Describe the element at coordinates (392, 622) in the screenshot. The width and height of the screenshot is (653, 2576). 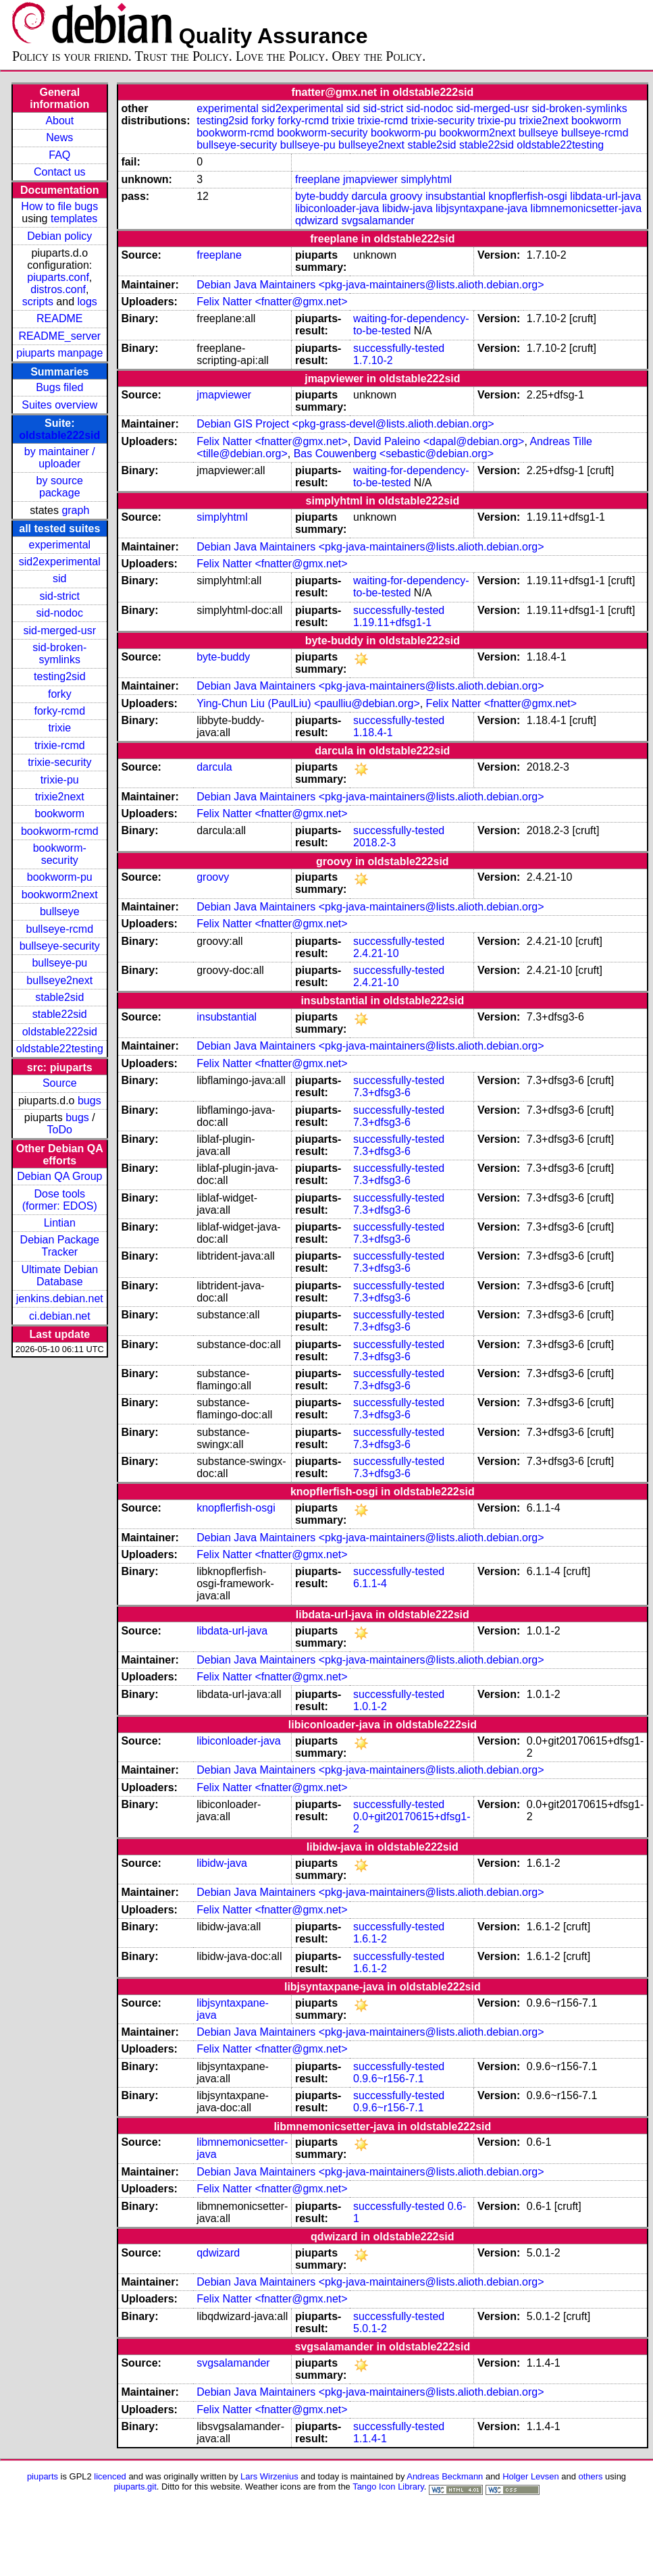
I see `1.19.11+dfsg1-1` at that location.